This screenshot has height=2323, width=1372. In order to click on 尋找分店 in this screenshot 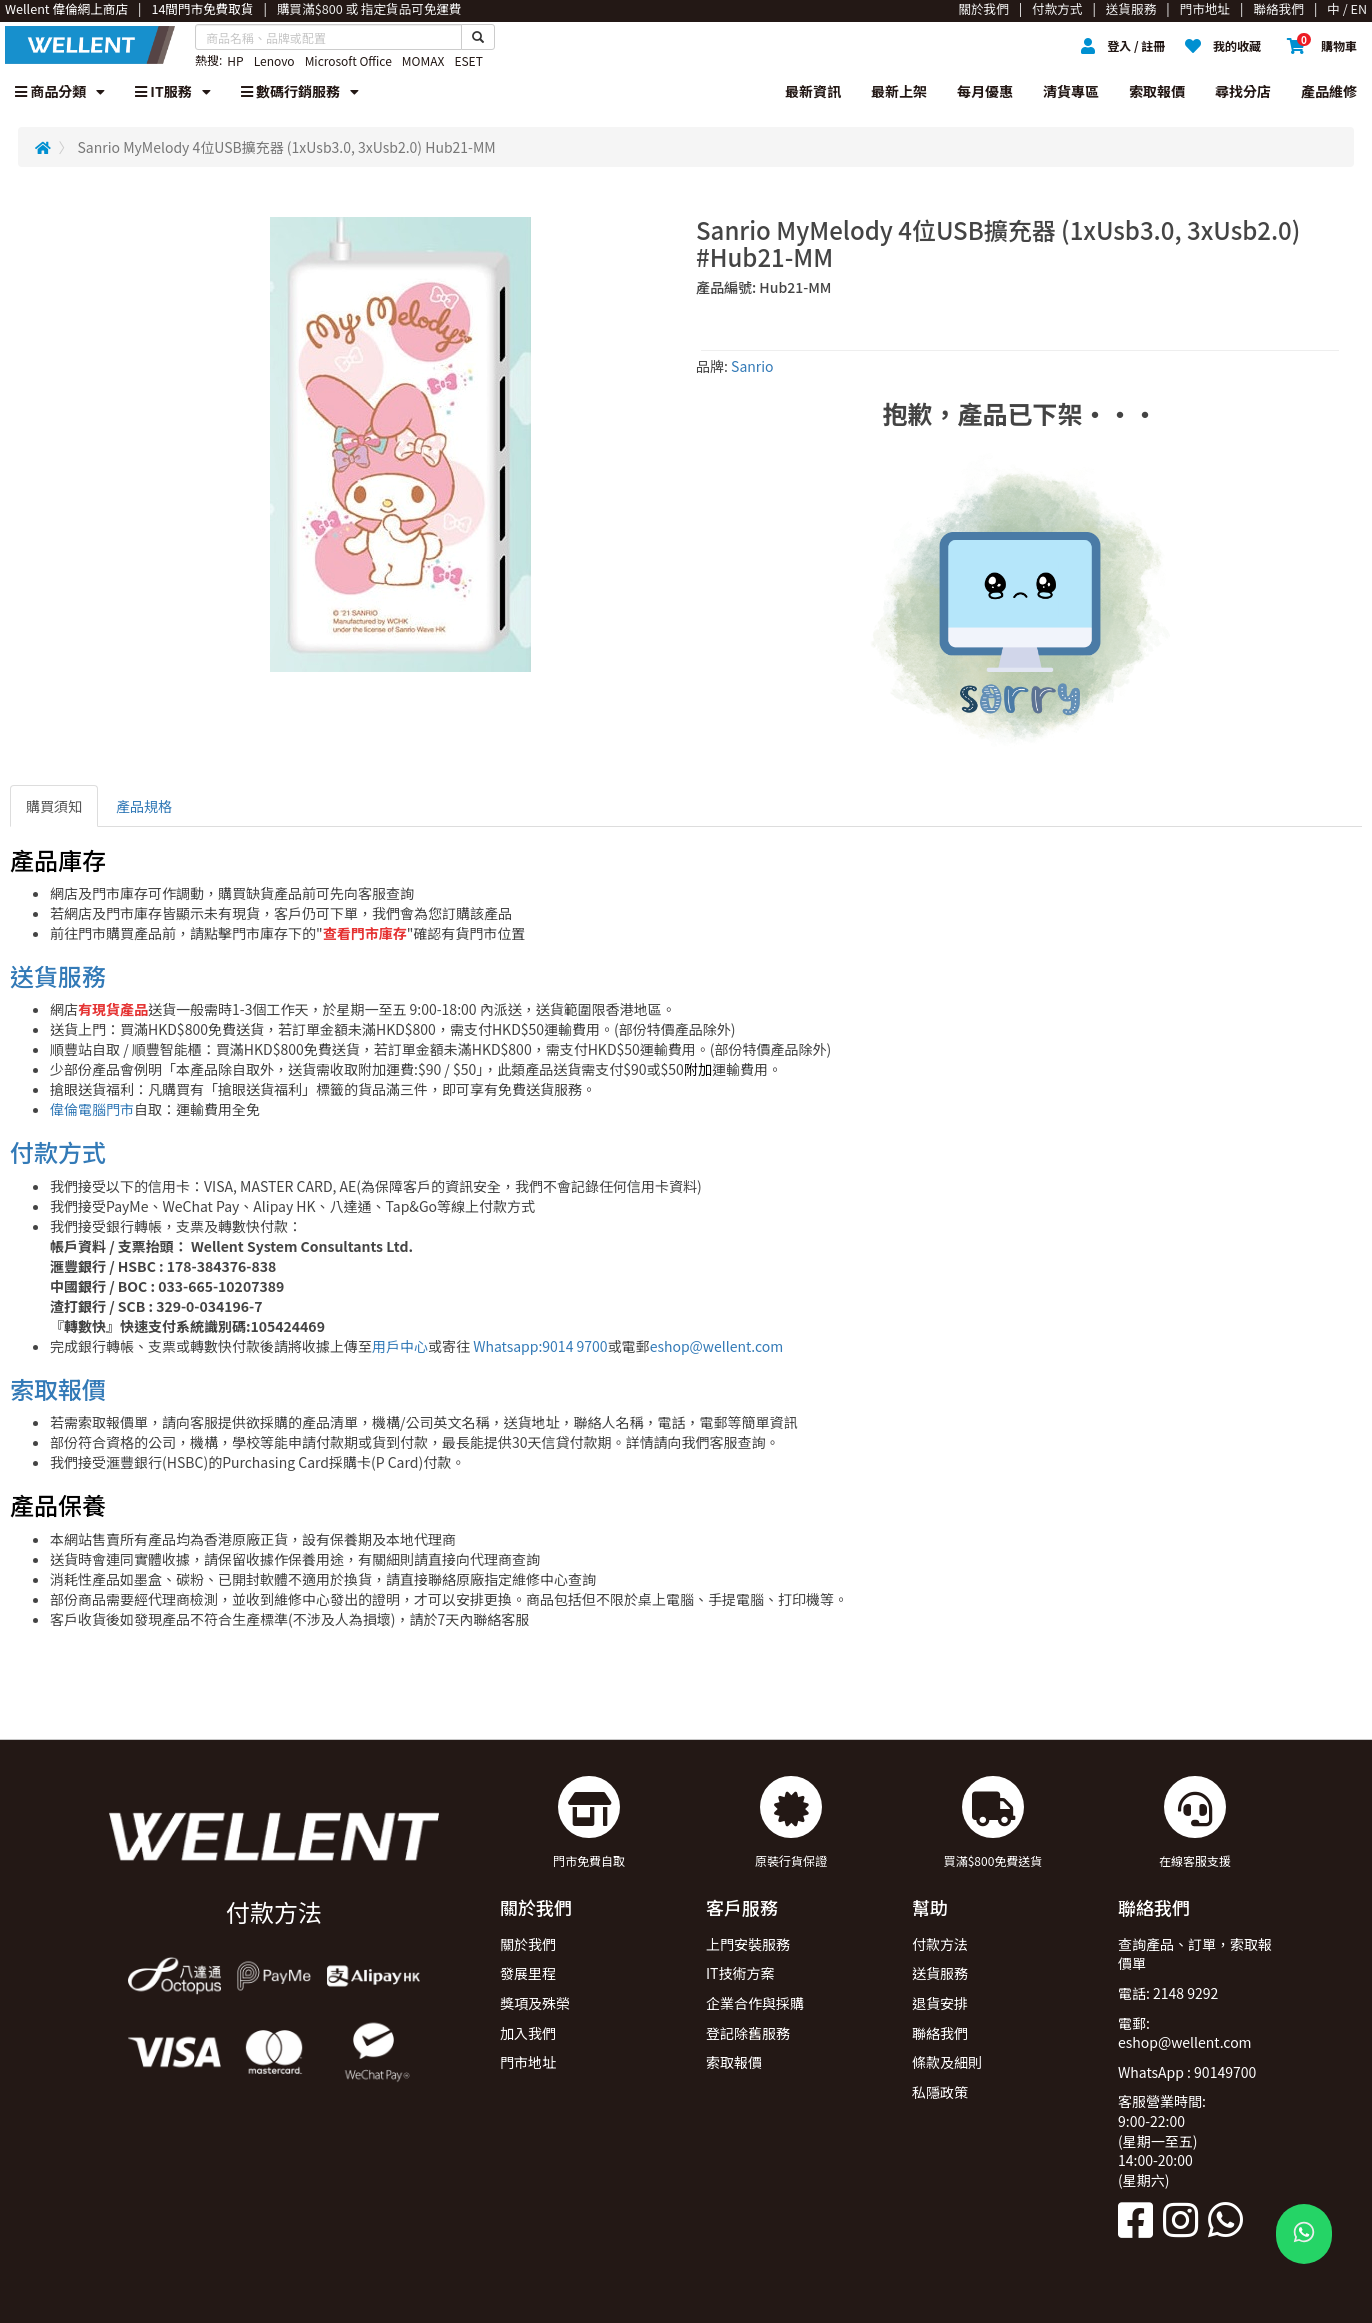, I will do `click(1243, 91)`.